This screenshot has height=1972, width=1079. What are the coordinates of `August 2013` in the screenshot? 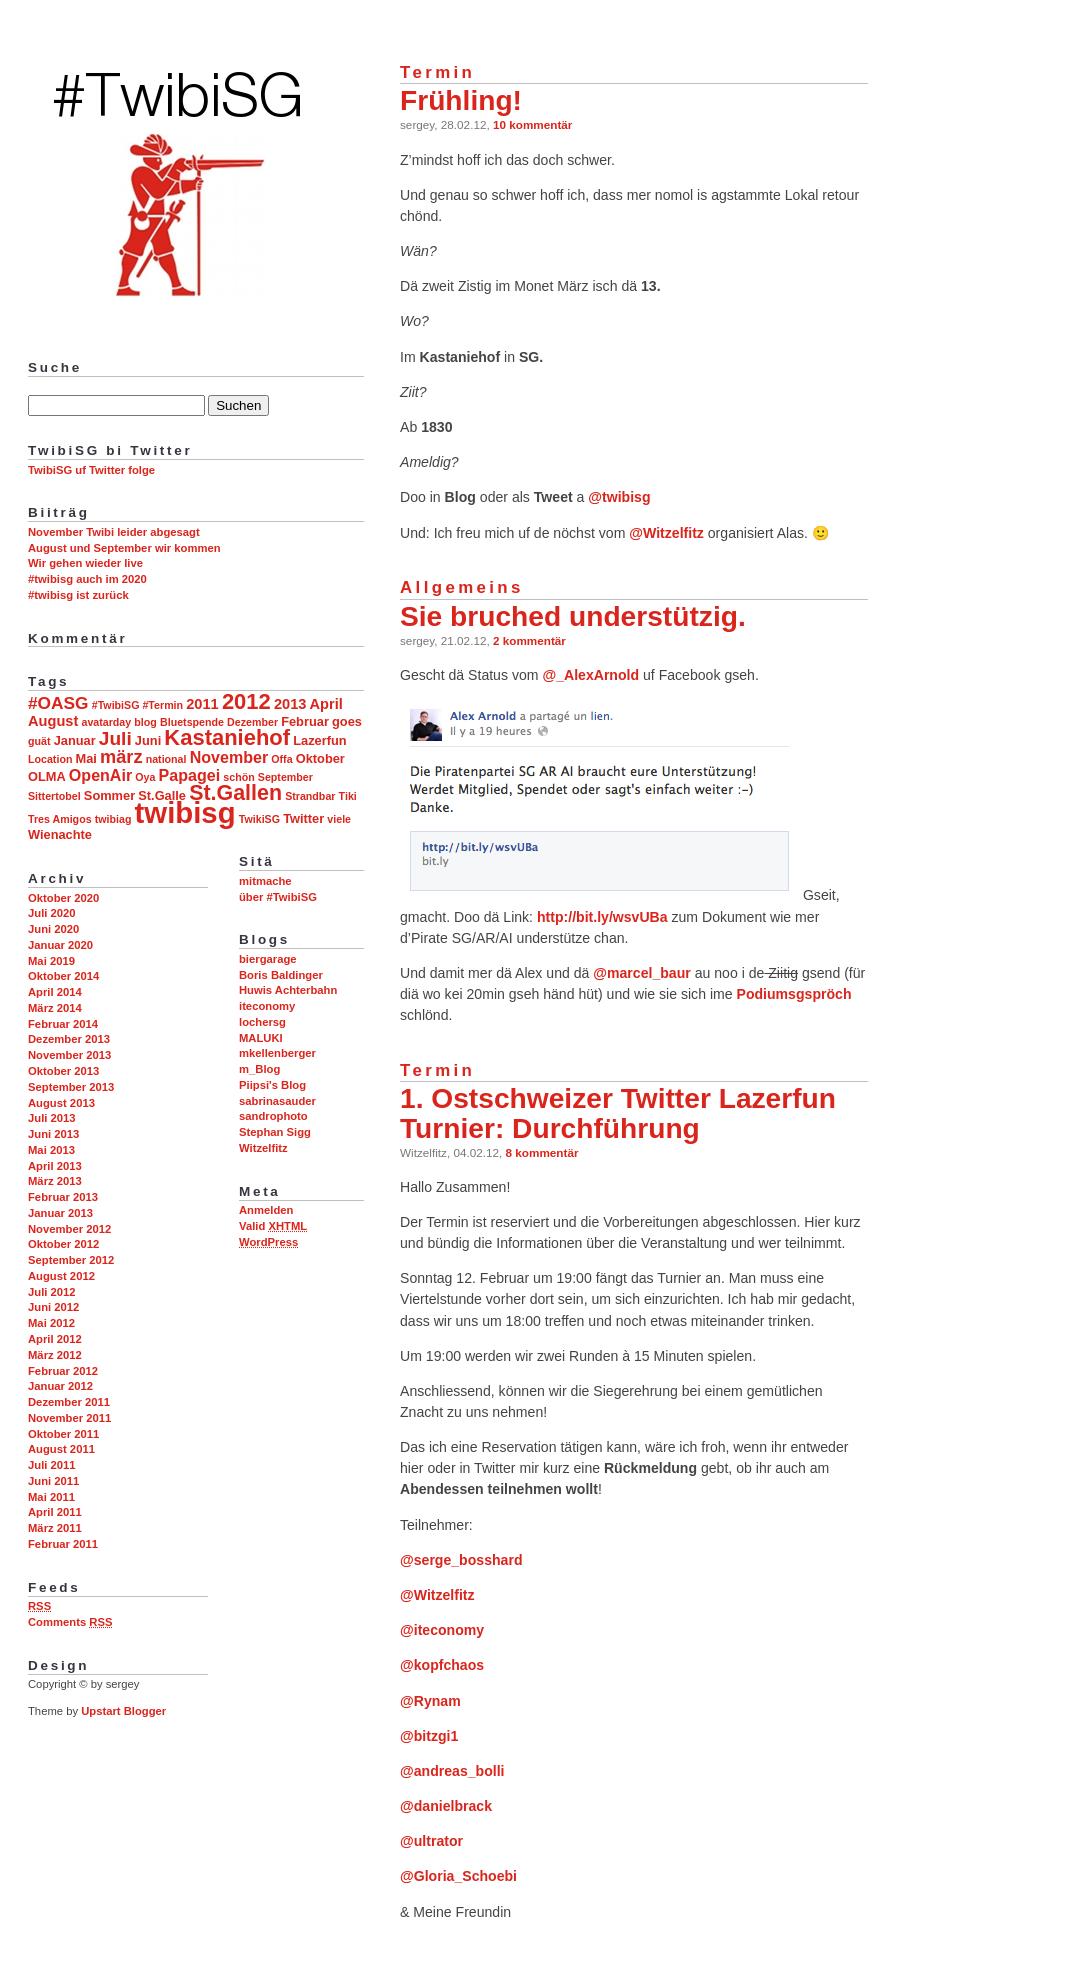 It's located at (61, 1103).